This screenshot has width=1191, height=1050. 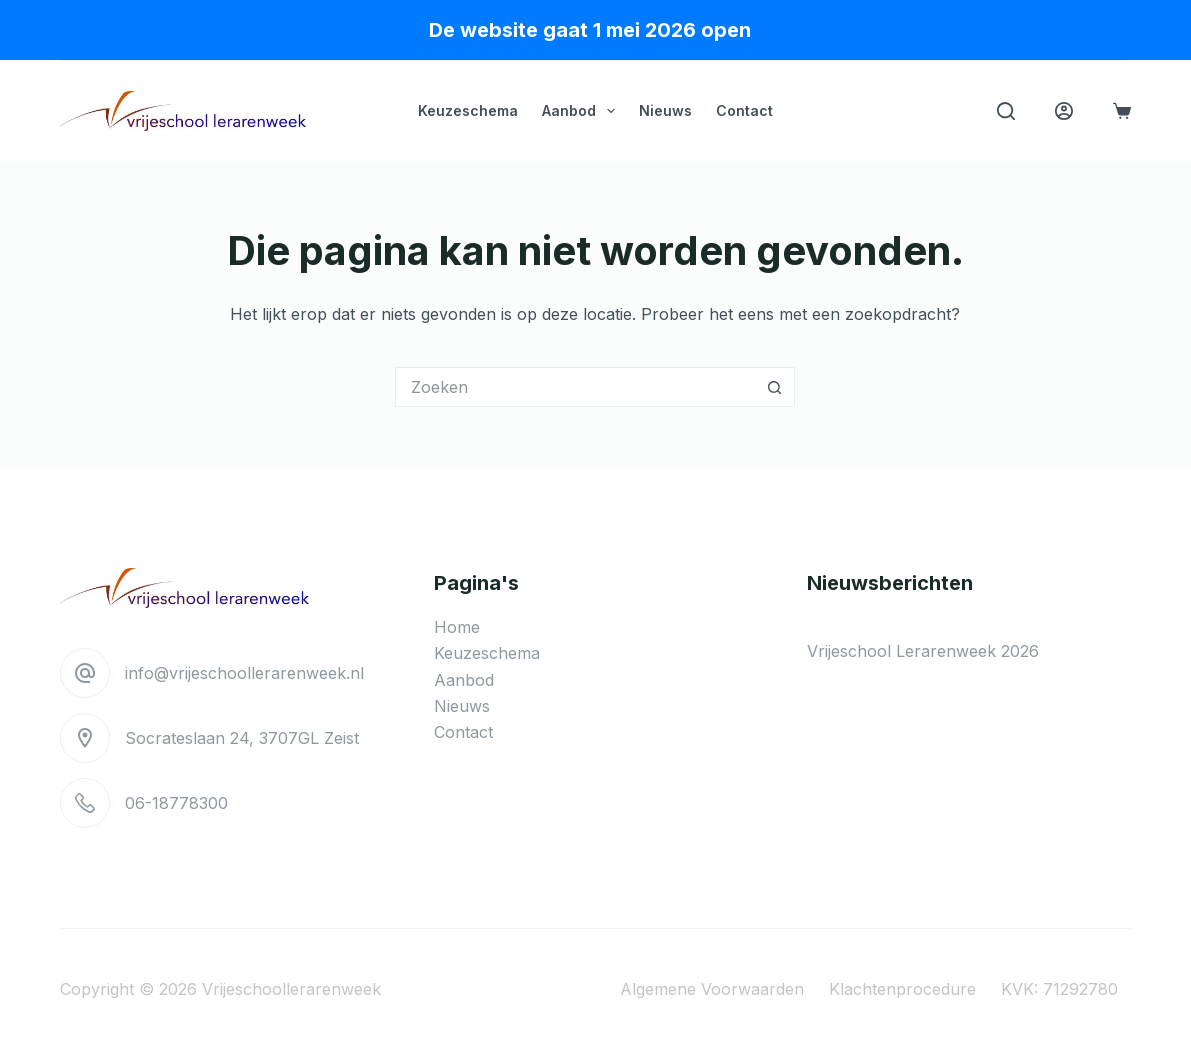 What do you see at coordinates (1006, 111) in the screenshot?
I see `[Zoeken]` at bounding box center [1006, 111].